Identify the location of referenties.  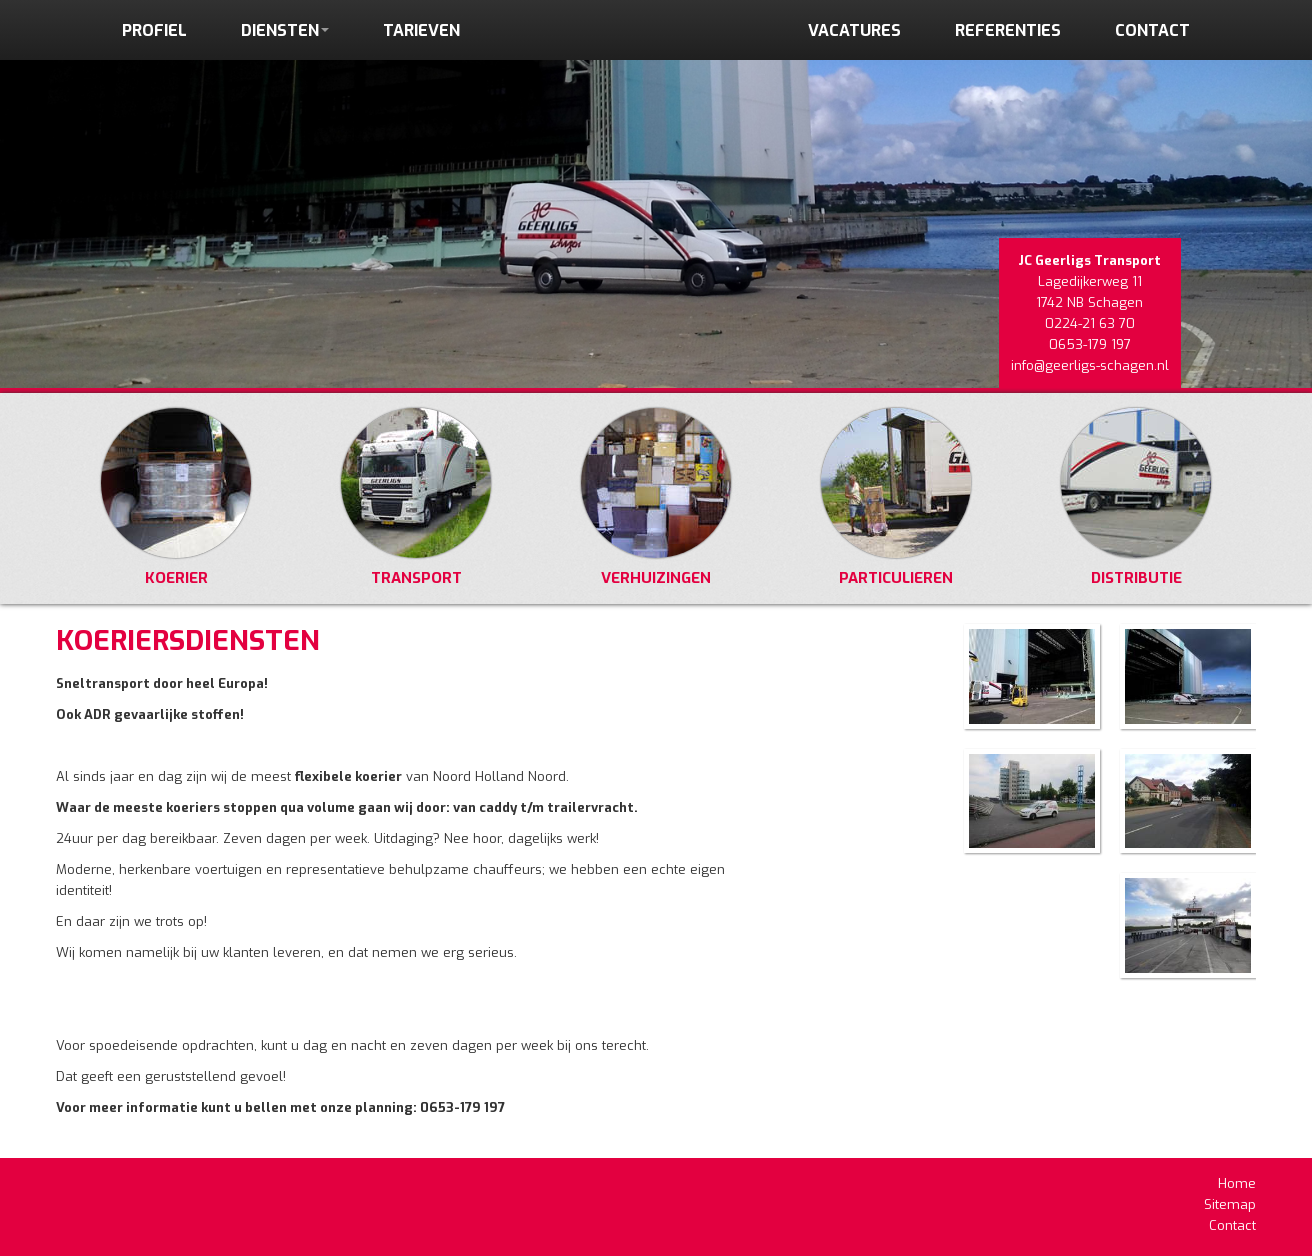
(1008, 30).